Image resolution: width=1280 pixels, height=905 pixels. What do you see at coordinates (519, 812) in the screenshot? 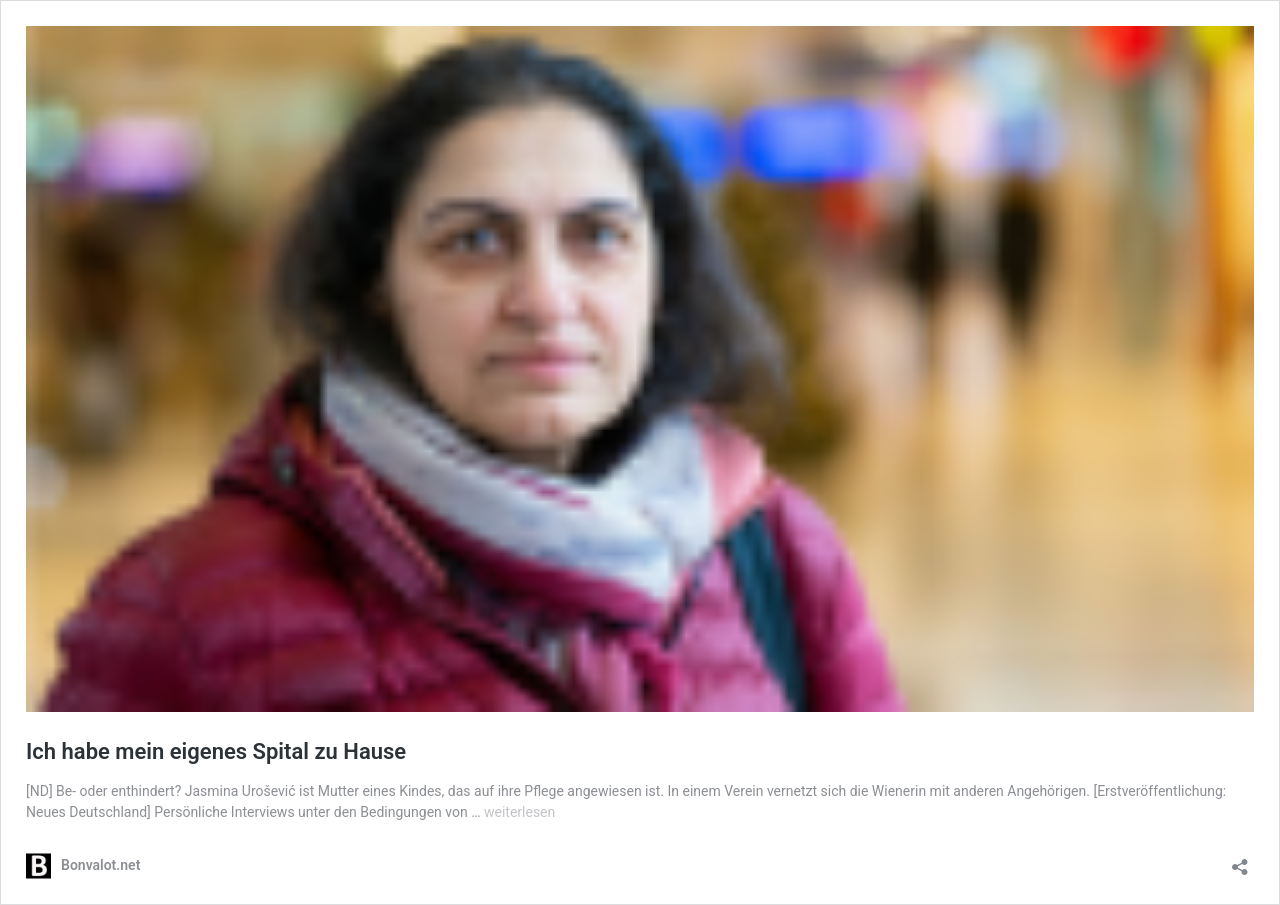
I see `weiterlesen` at bounding box center [519, 812].